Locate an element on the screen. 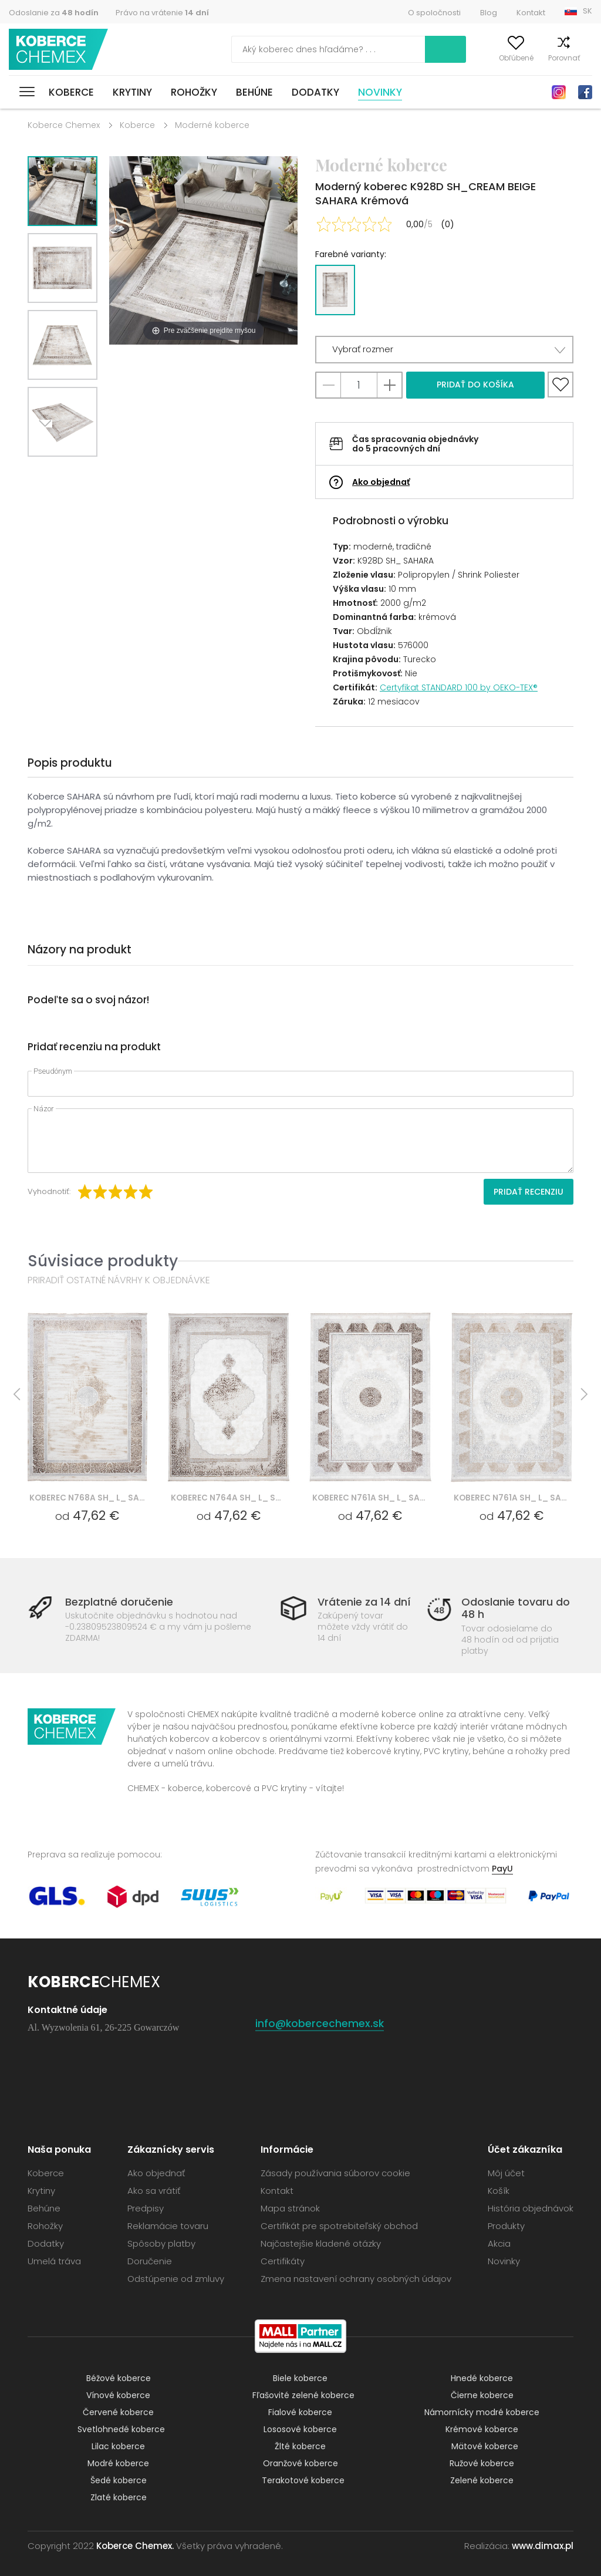  info@kobercechemex.sk is located at coordinates (320, 2023).